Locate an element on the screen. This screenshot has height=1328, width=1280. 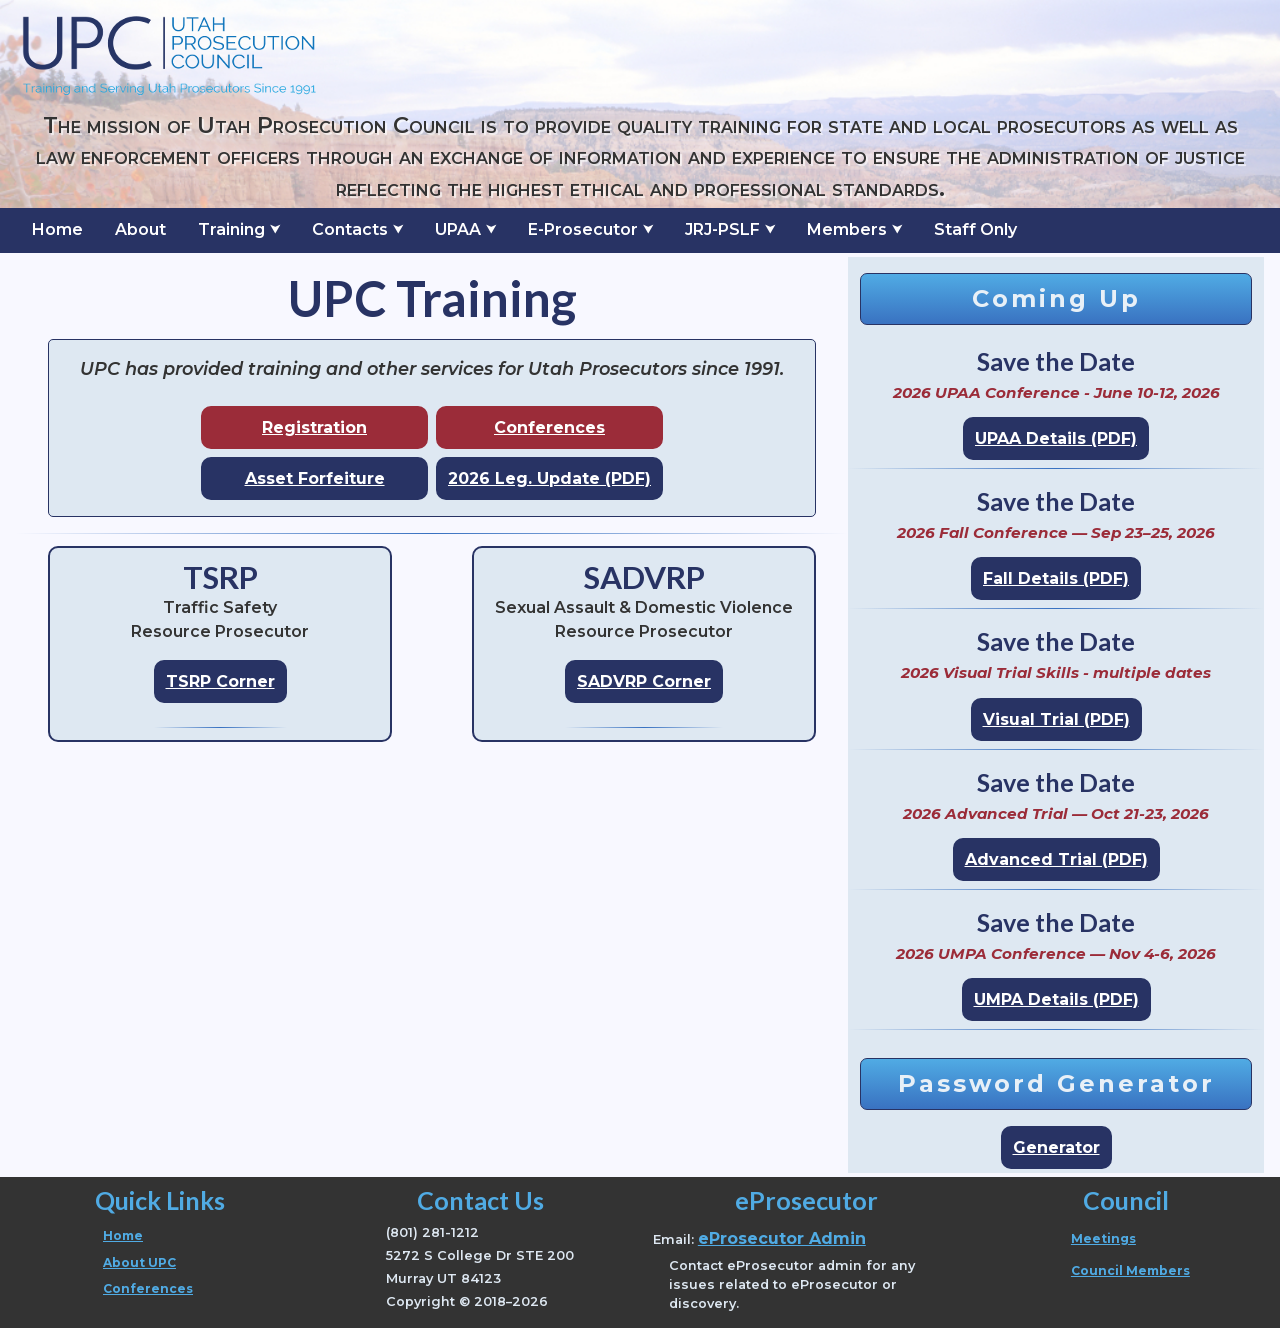
eProsecutor Admin is located at coordinates (782, 1238).